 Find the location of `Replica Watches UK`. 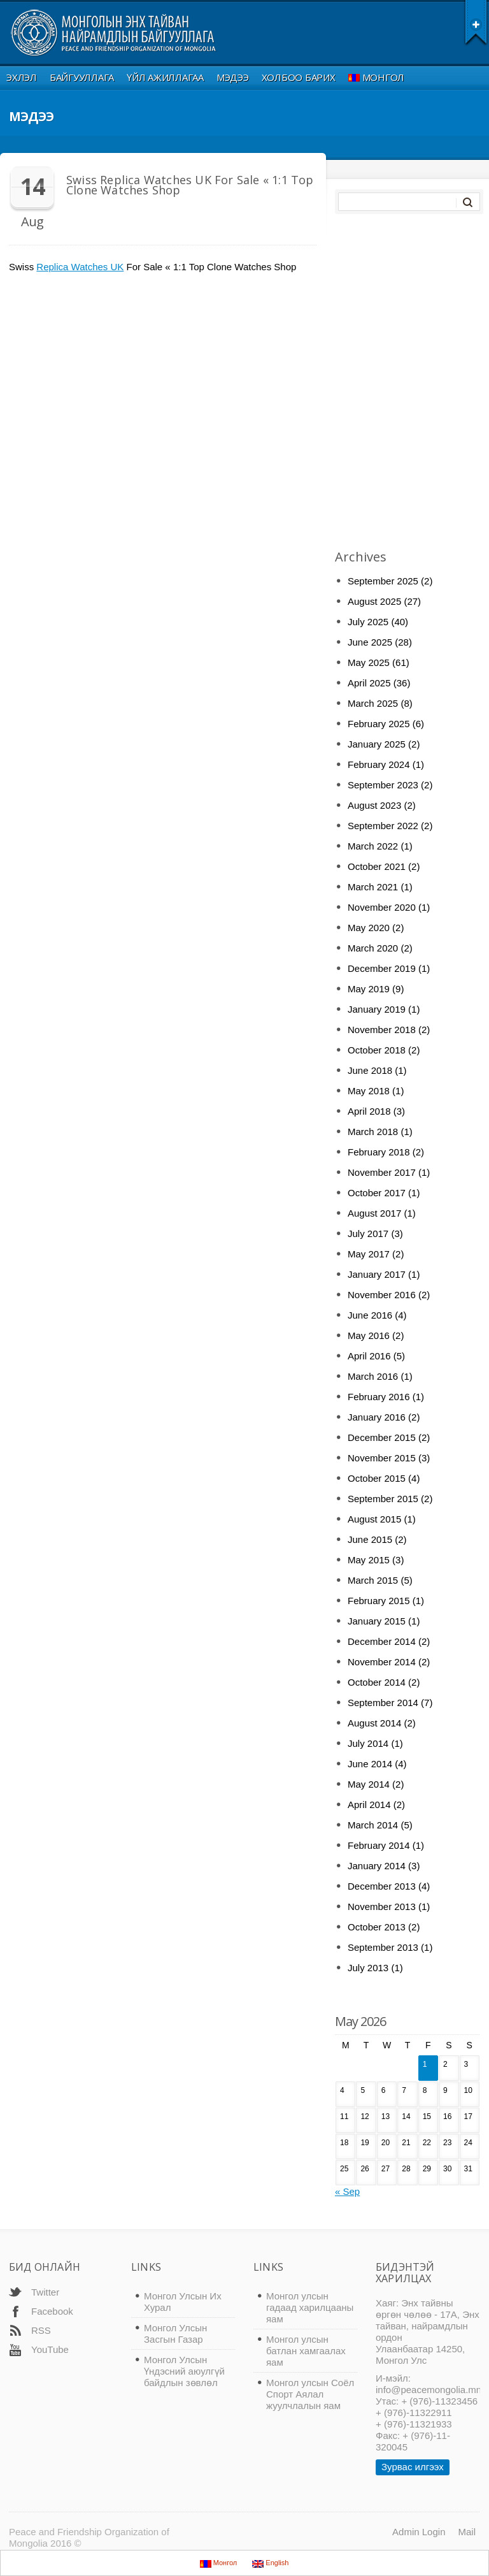

Replica Watches UK is located at coordinates (80, 266).